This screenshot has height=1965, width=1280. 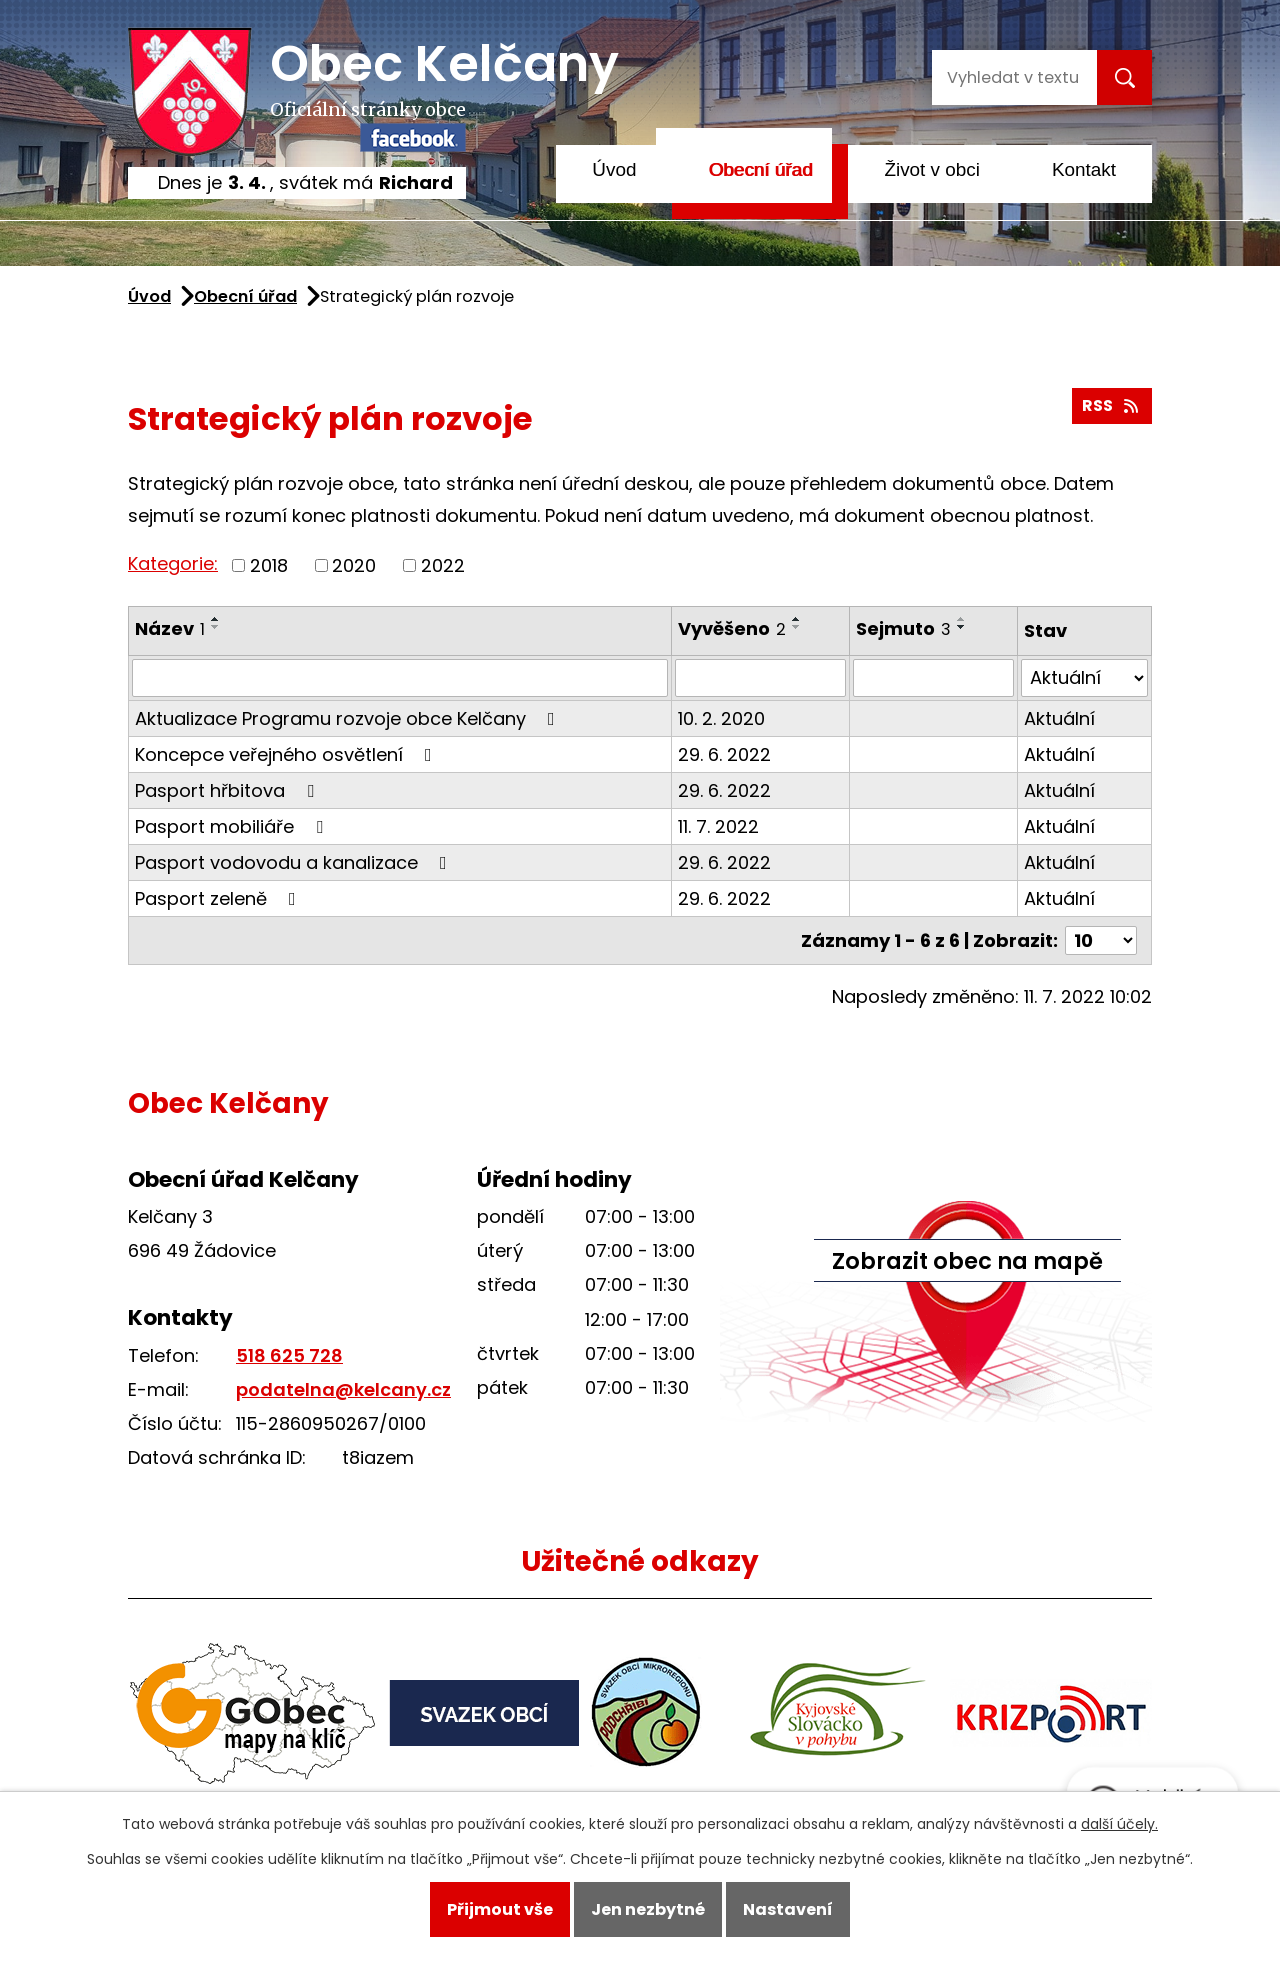 What do you see at coordinates (724, 754) in the screenshot?
I see `29. 6. 2022` at bounding box center [724, 754].